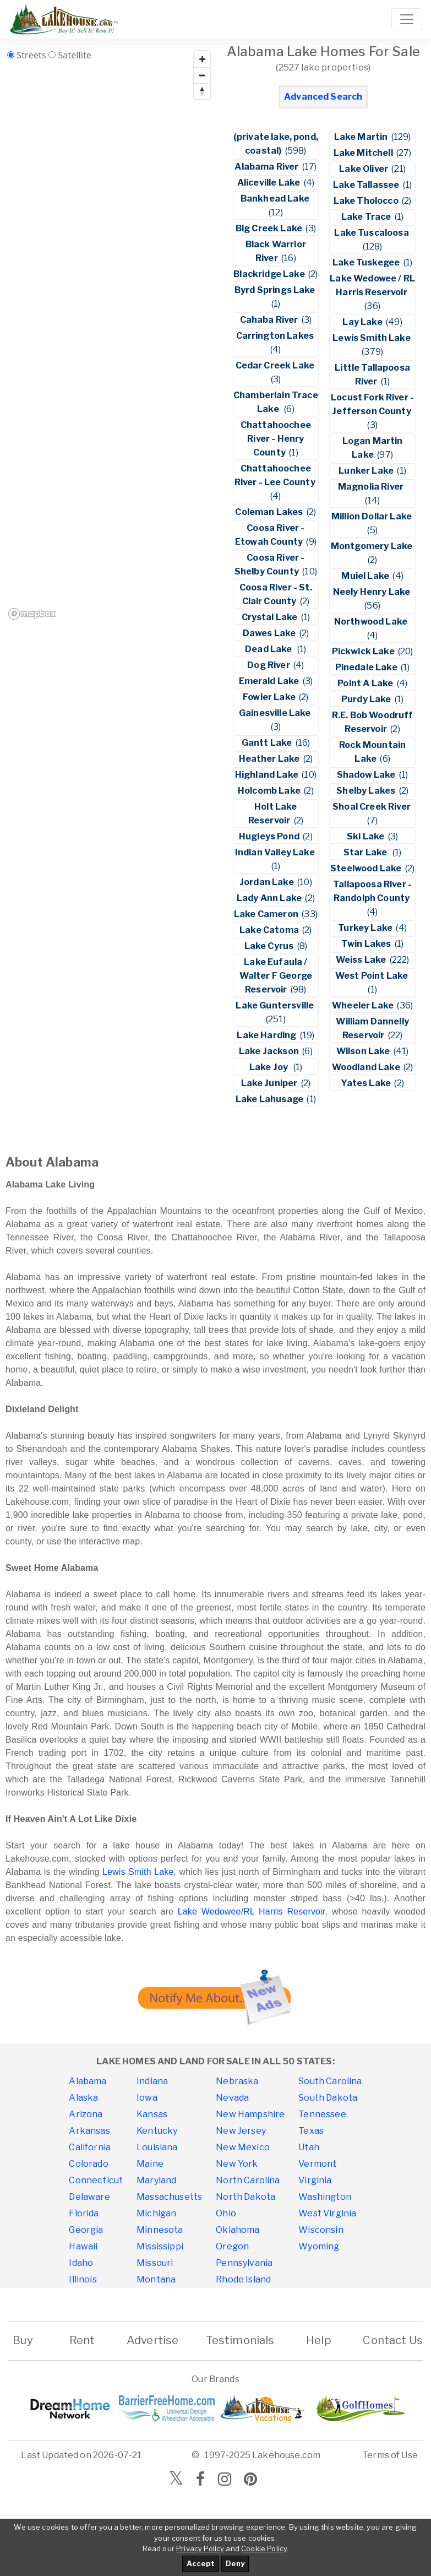 This screenshot has width=431, height=2576. Describe the element at coordinates (202, 91) in the screenshot. I see `[Reset bearing to north]` at that location.